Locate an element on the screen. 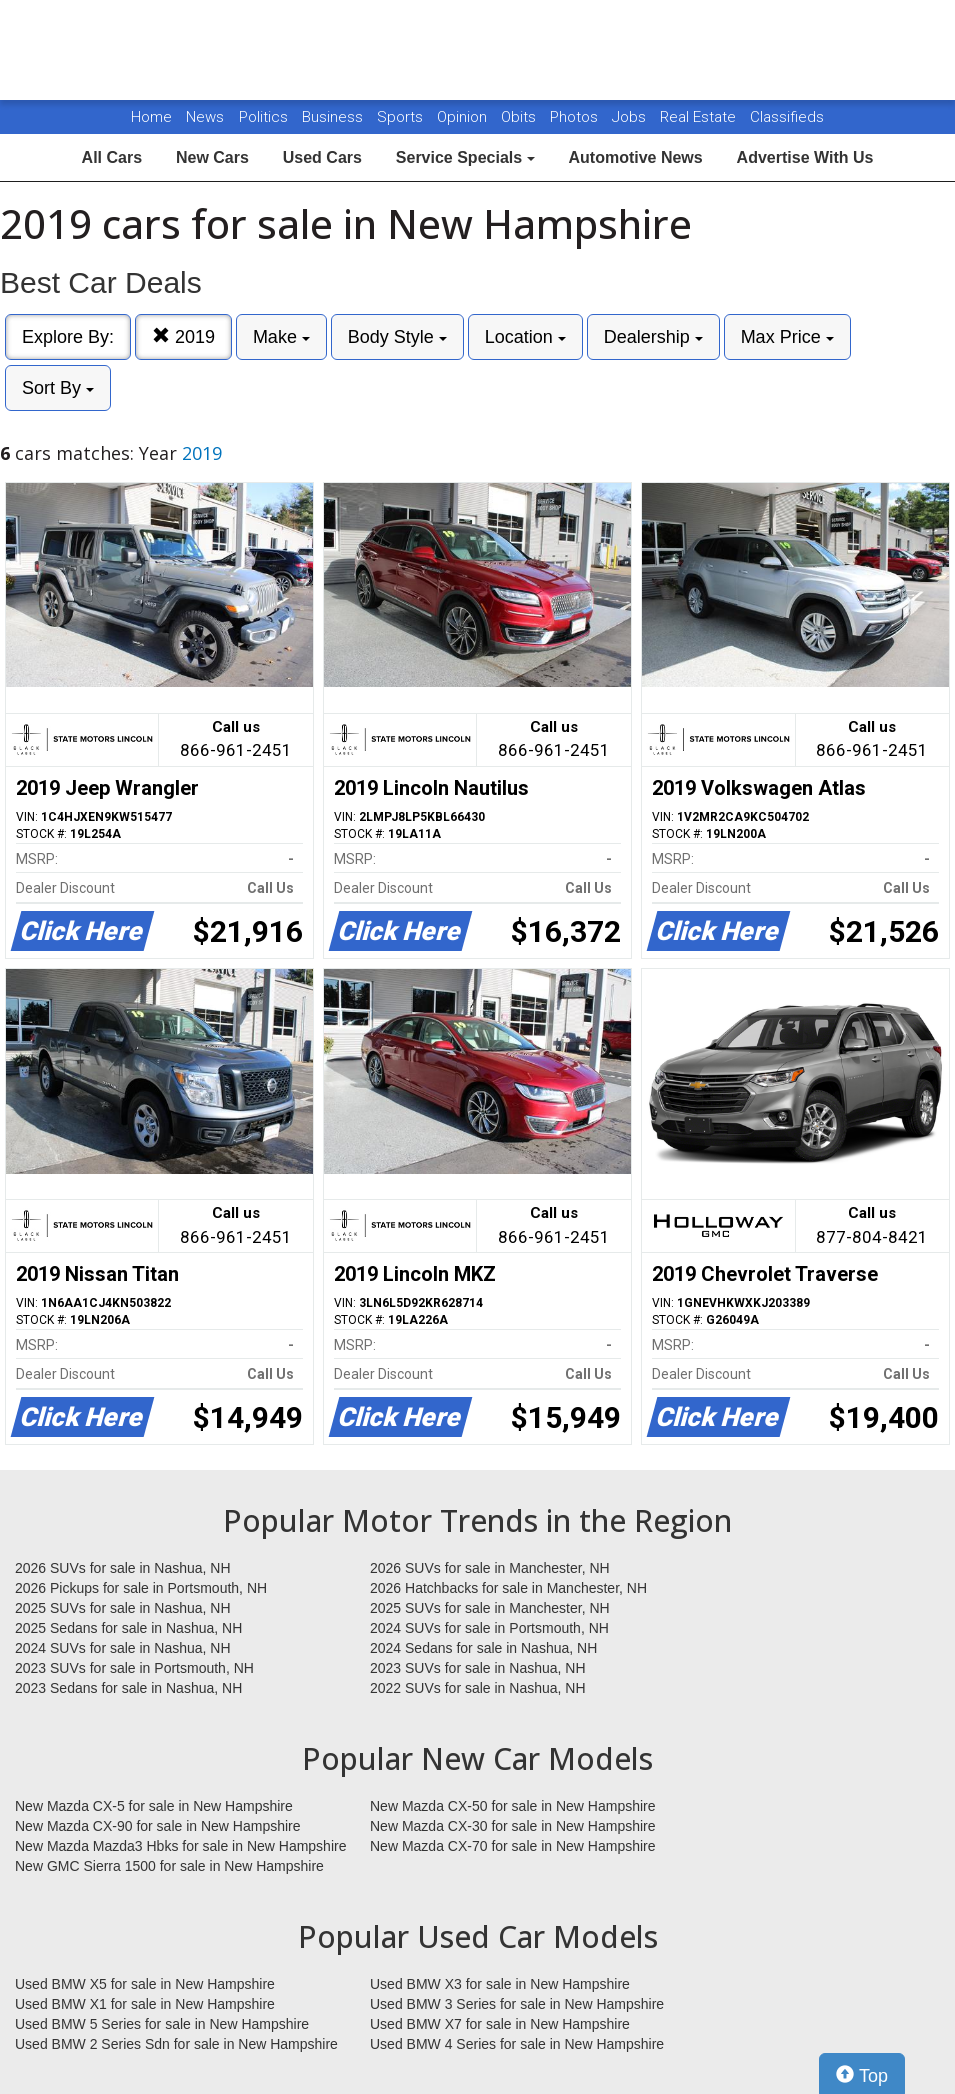 The width and height of the screenshot is (955, 2094). Business is located at coordinates (334, 117).